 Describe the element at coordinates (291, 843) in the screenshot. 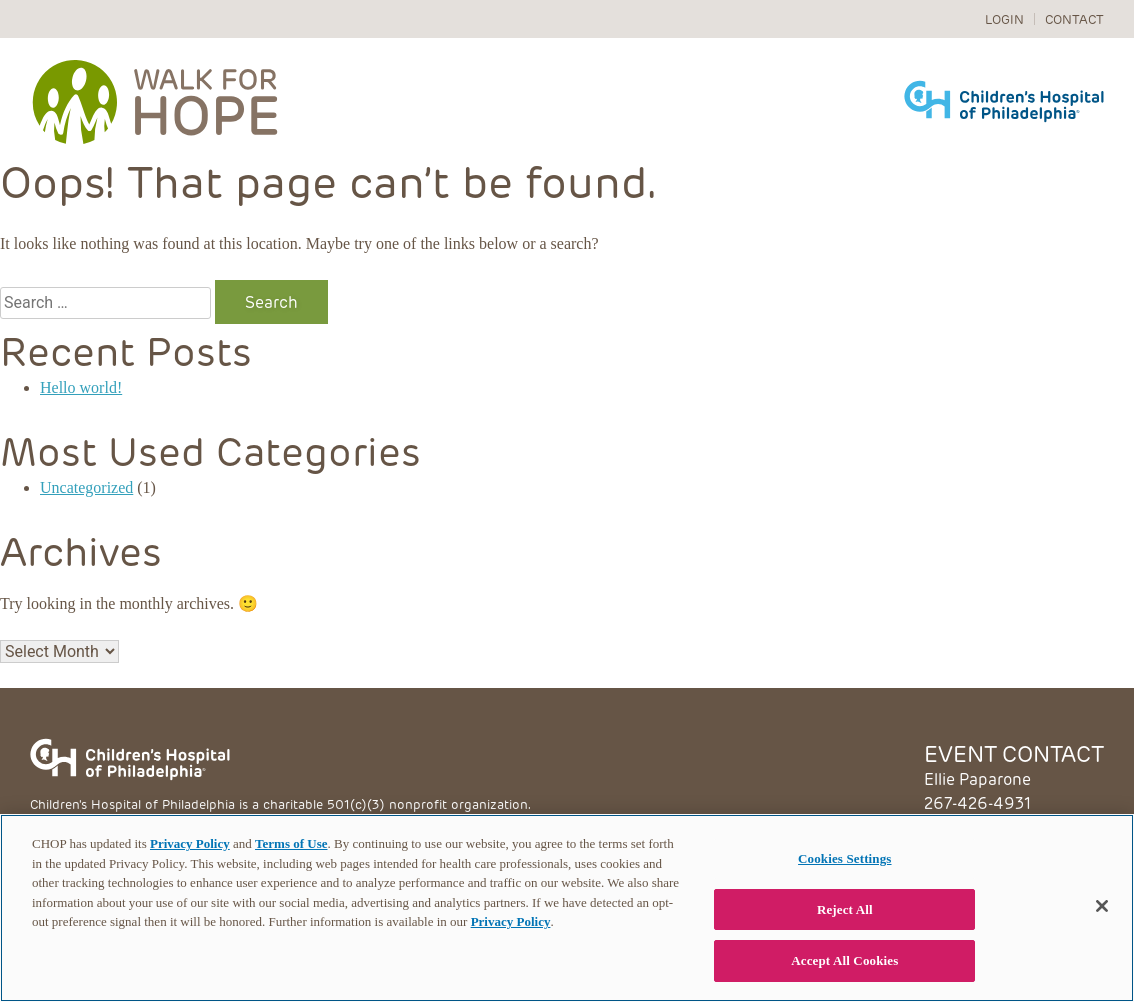

I see `Terms of Use` at that location.